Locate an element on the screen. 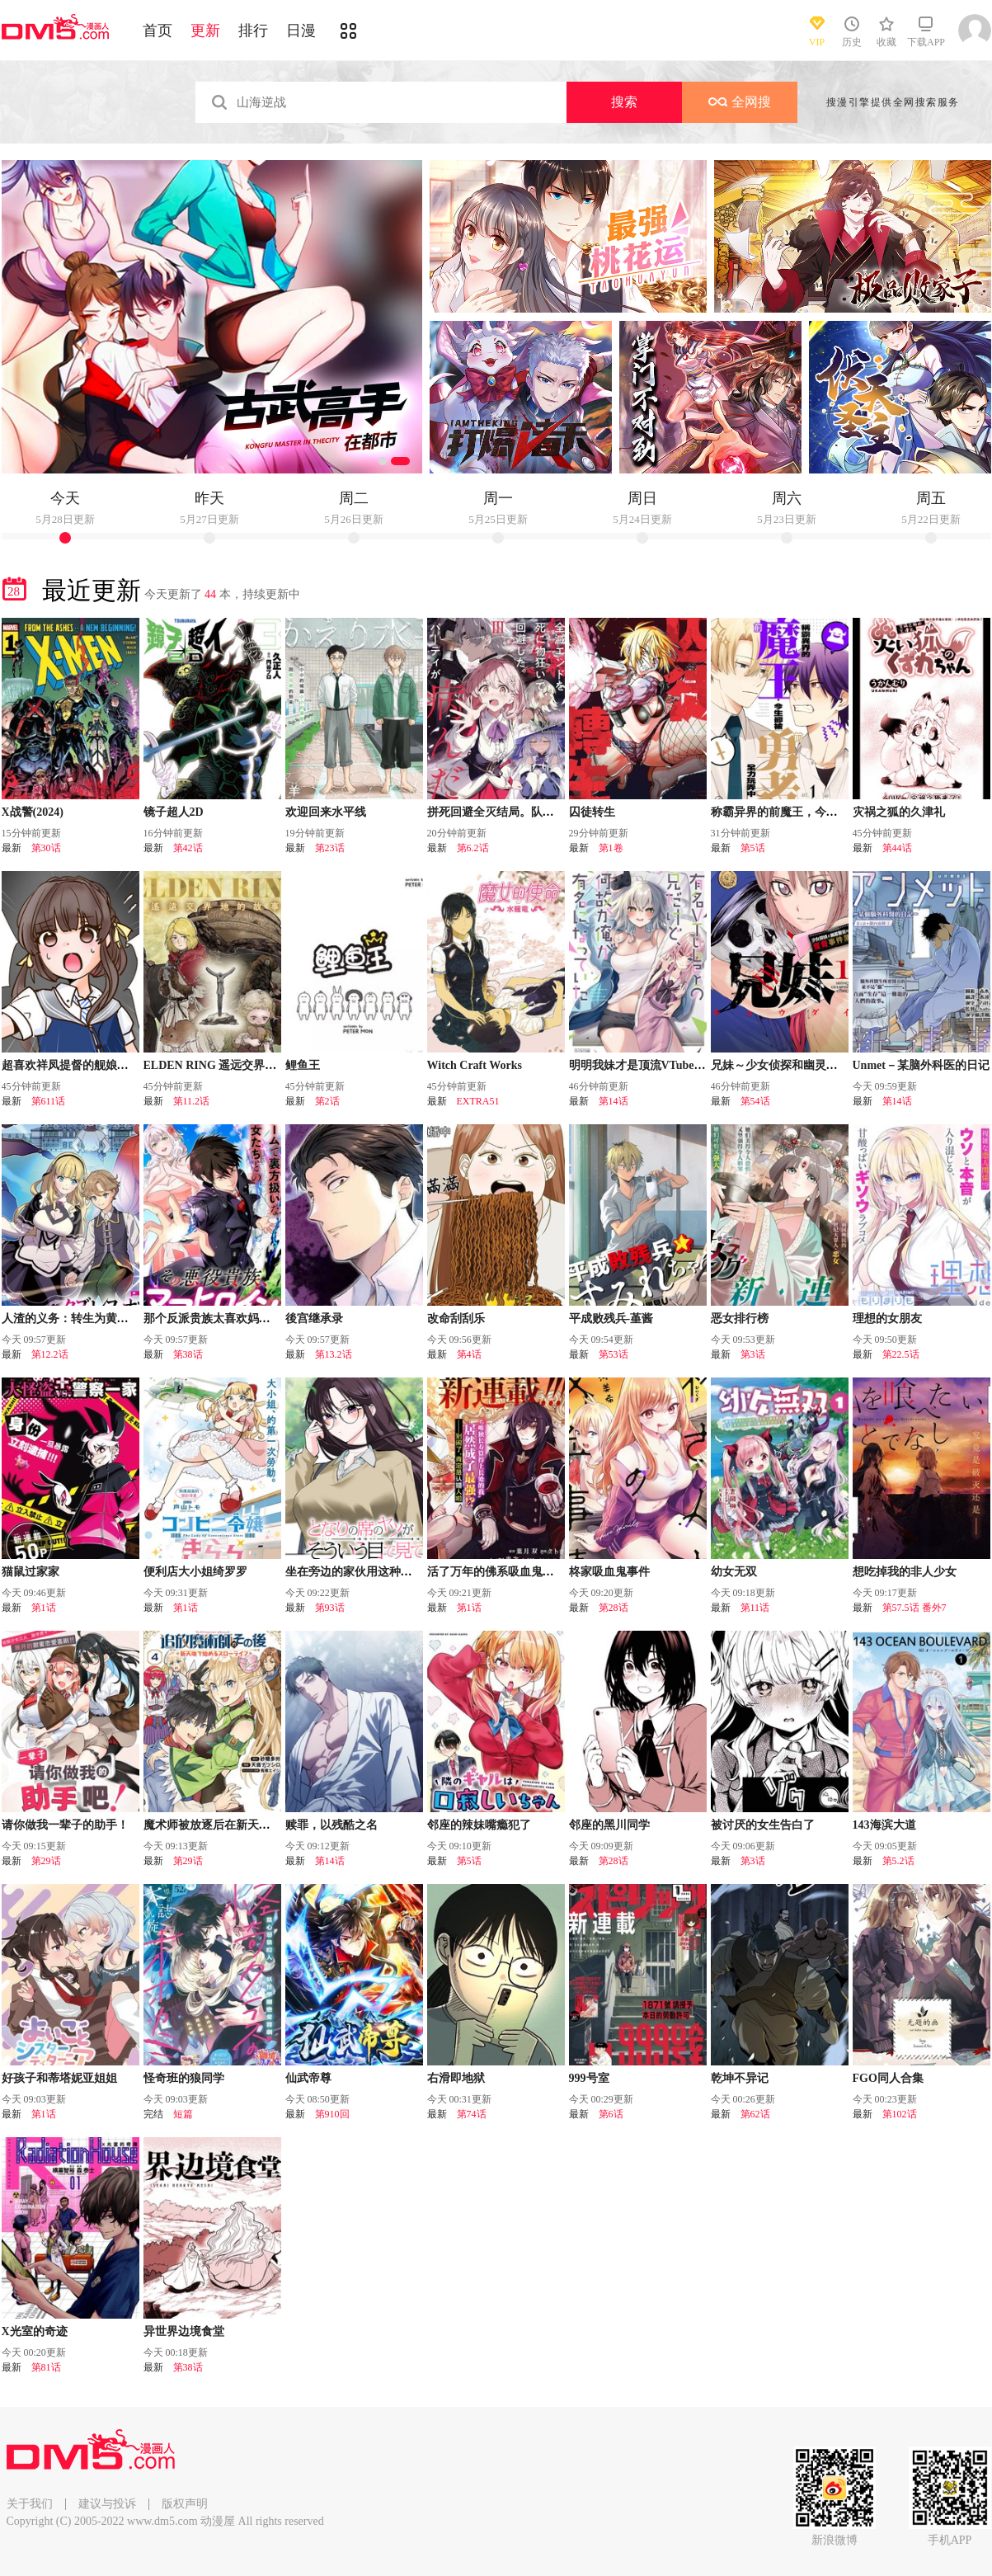 The height and width of the screenshot is (2576, 992). 幼女无双 is located at coordinates (734, 1572).